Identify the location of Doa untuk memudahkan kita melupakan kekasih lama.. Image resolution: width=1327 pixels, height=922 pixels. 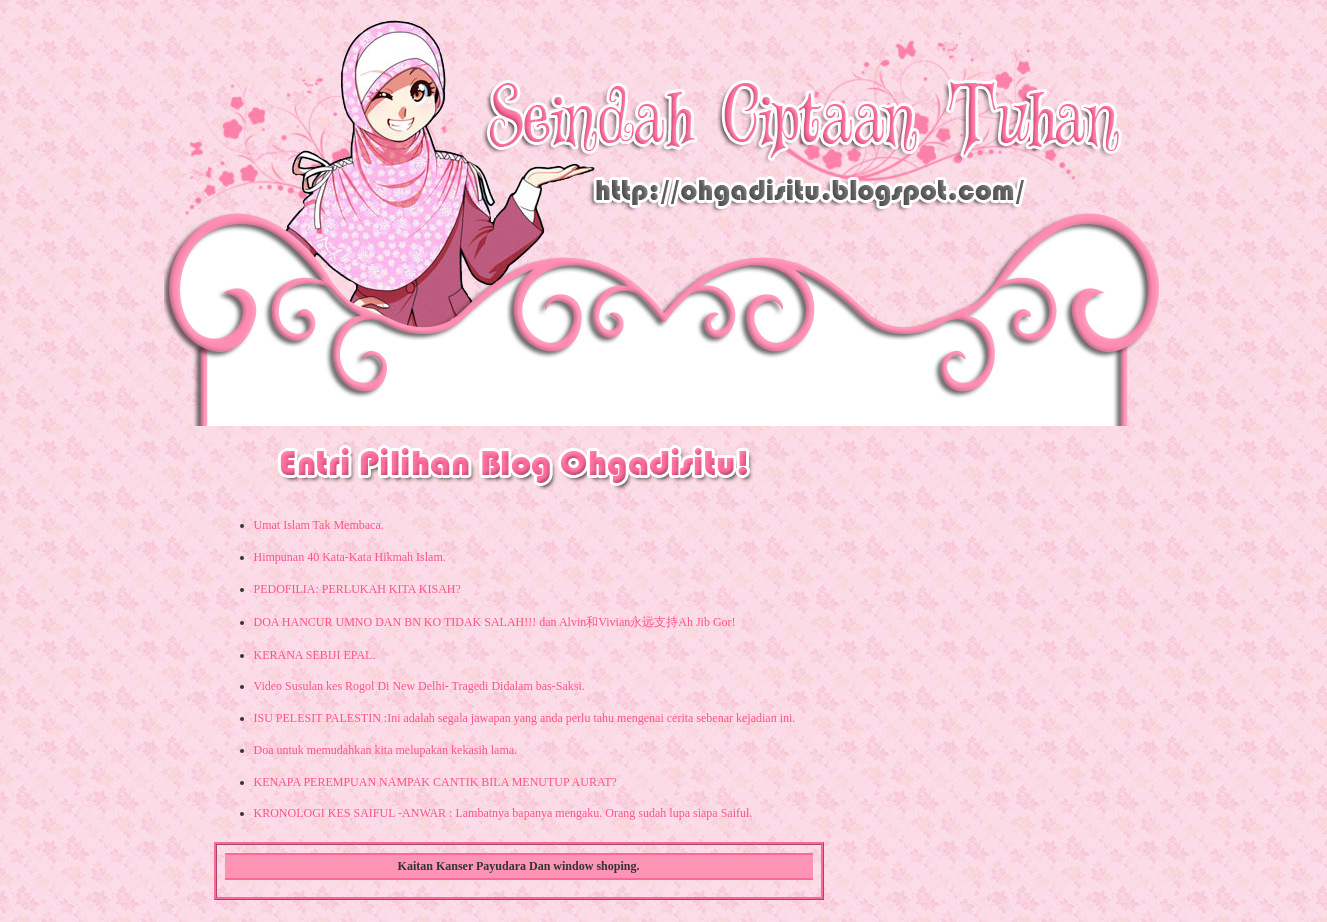
(386, 750).